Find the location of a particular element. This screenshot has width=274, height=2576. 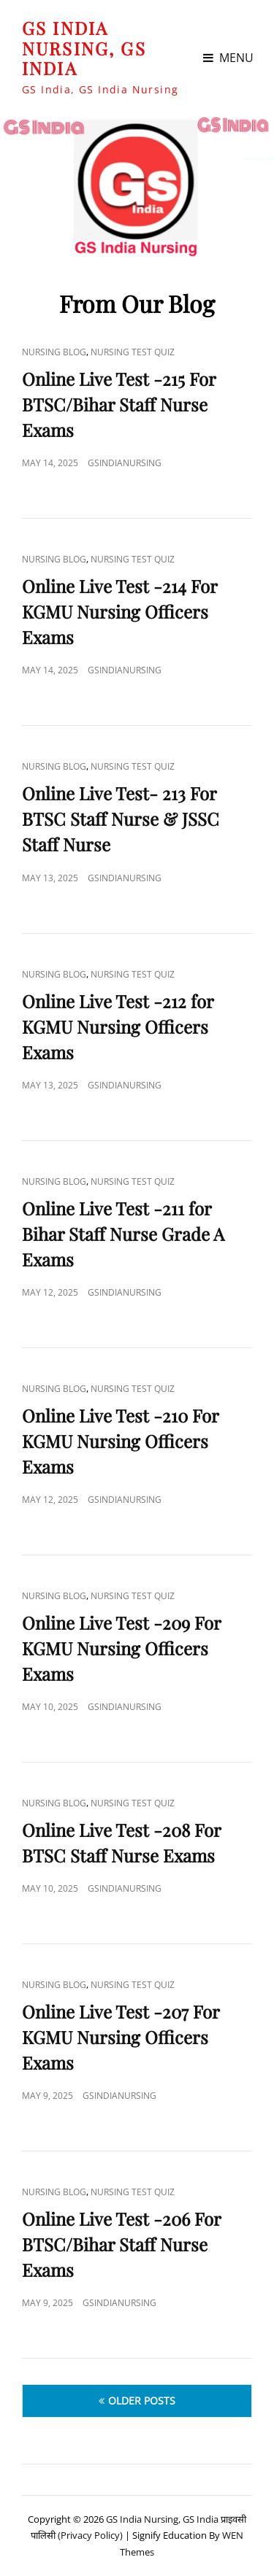

Online Live Test -215 For BTSC/Bihar Staff Nurse Exams is located at coordinates (119, 404).